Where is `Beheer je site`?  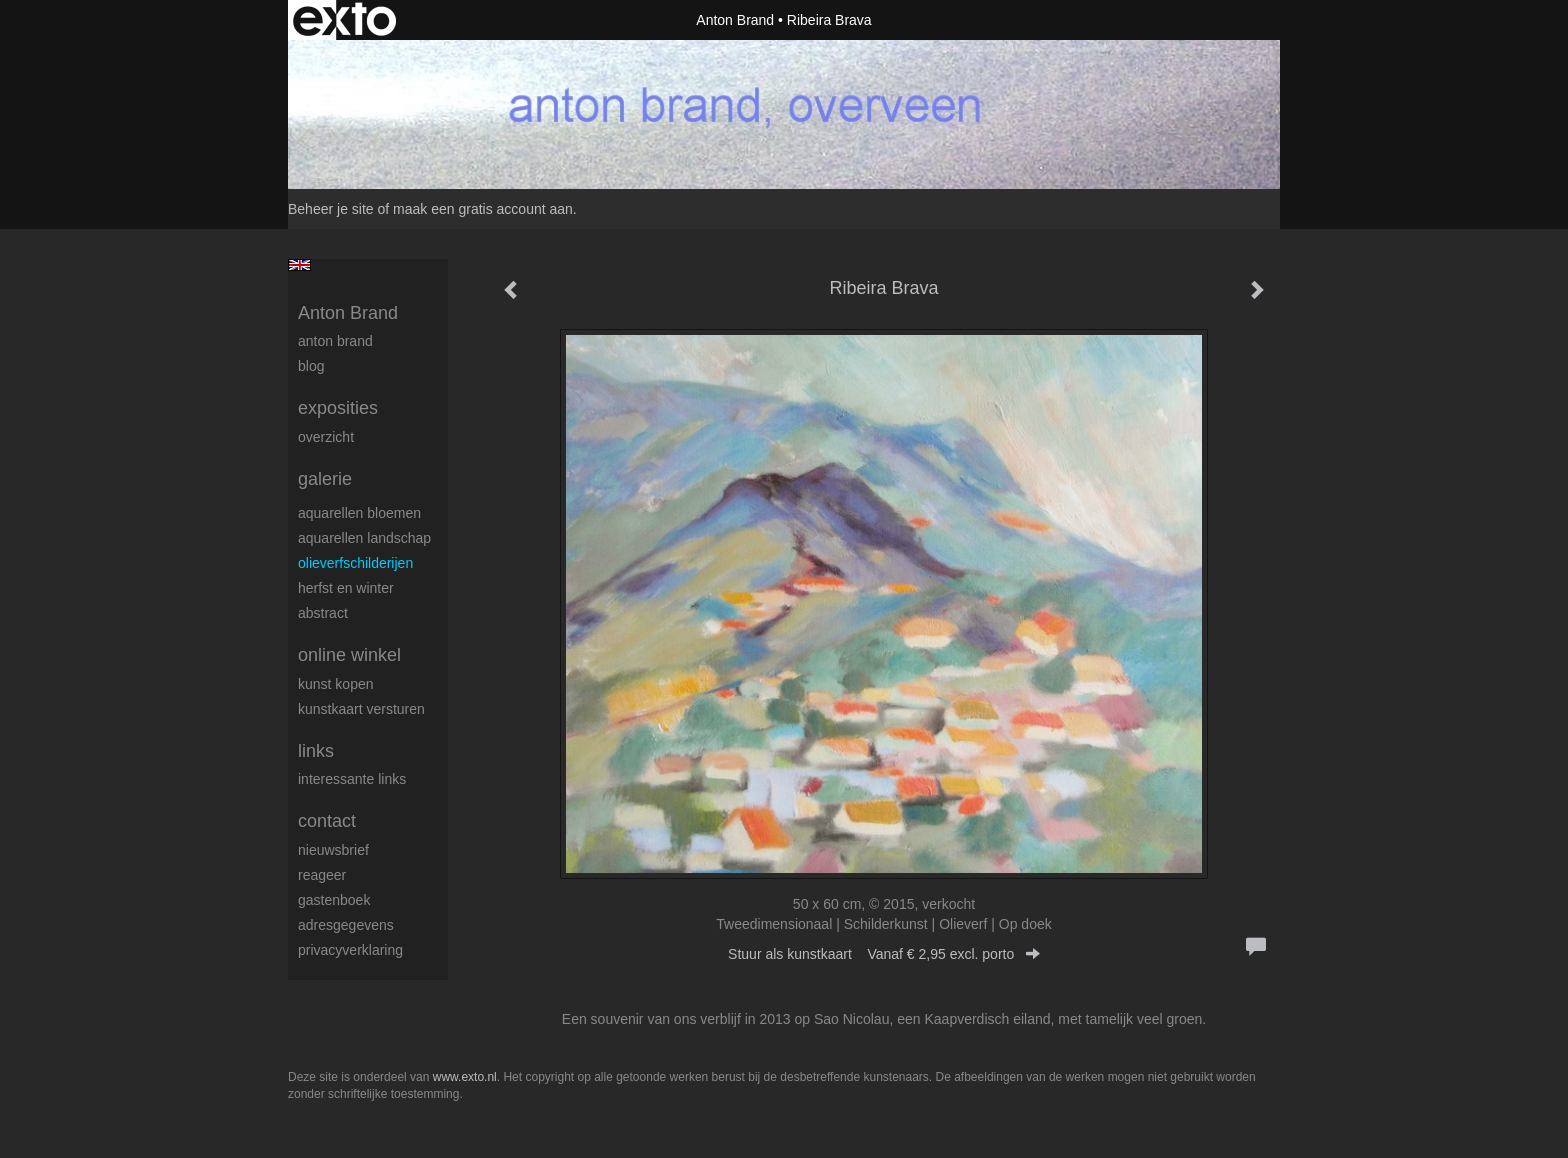
Beheer je site is located at coordinates (331, 209).